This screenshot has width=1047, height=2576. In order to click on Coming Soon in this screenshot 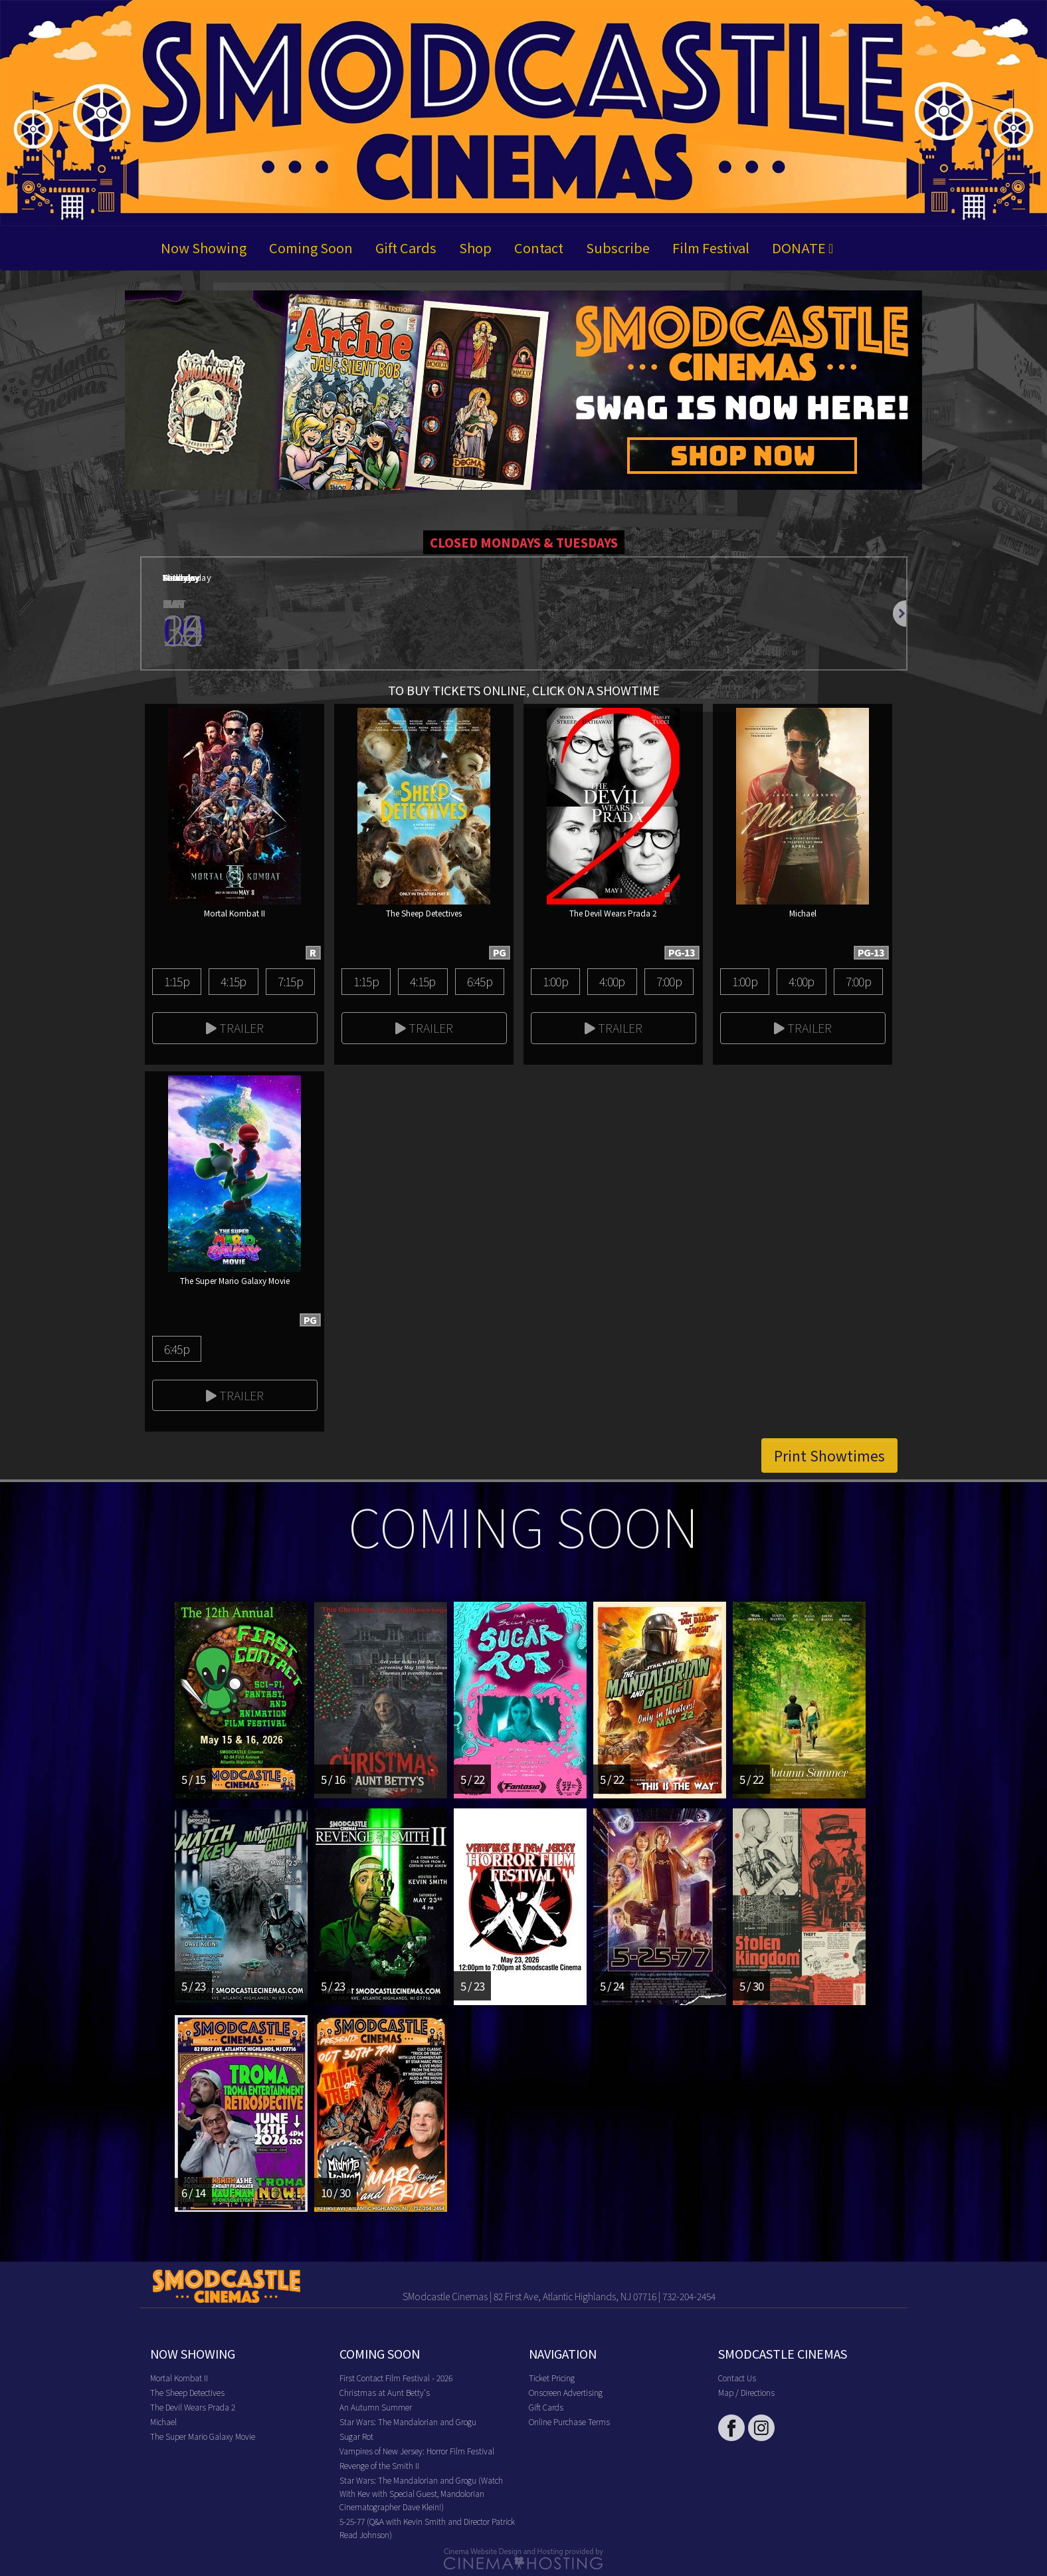, I will do `click(311, 247)`.